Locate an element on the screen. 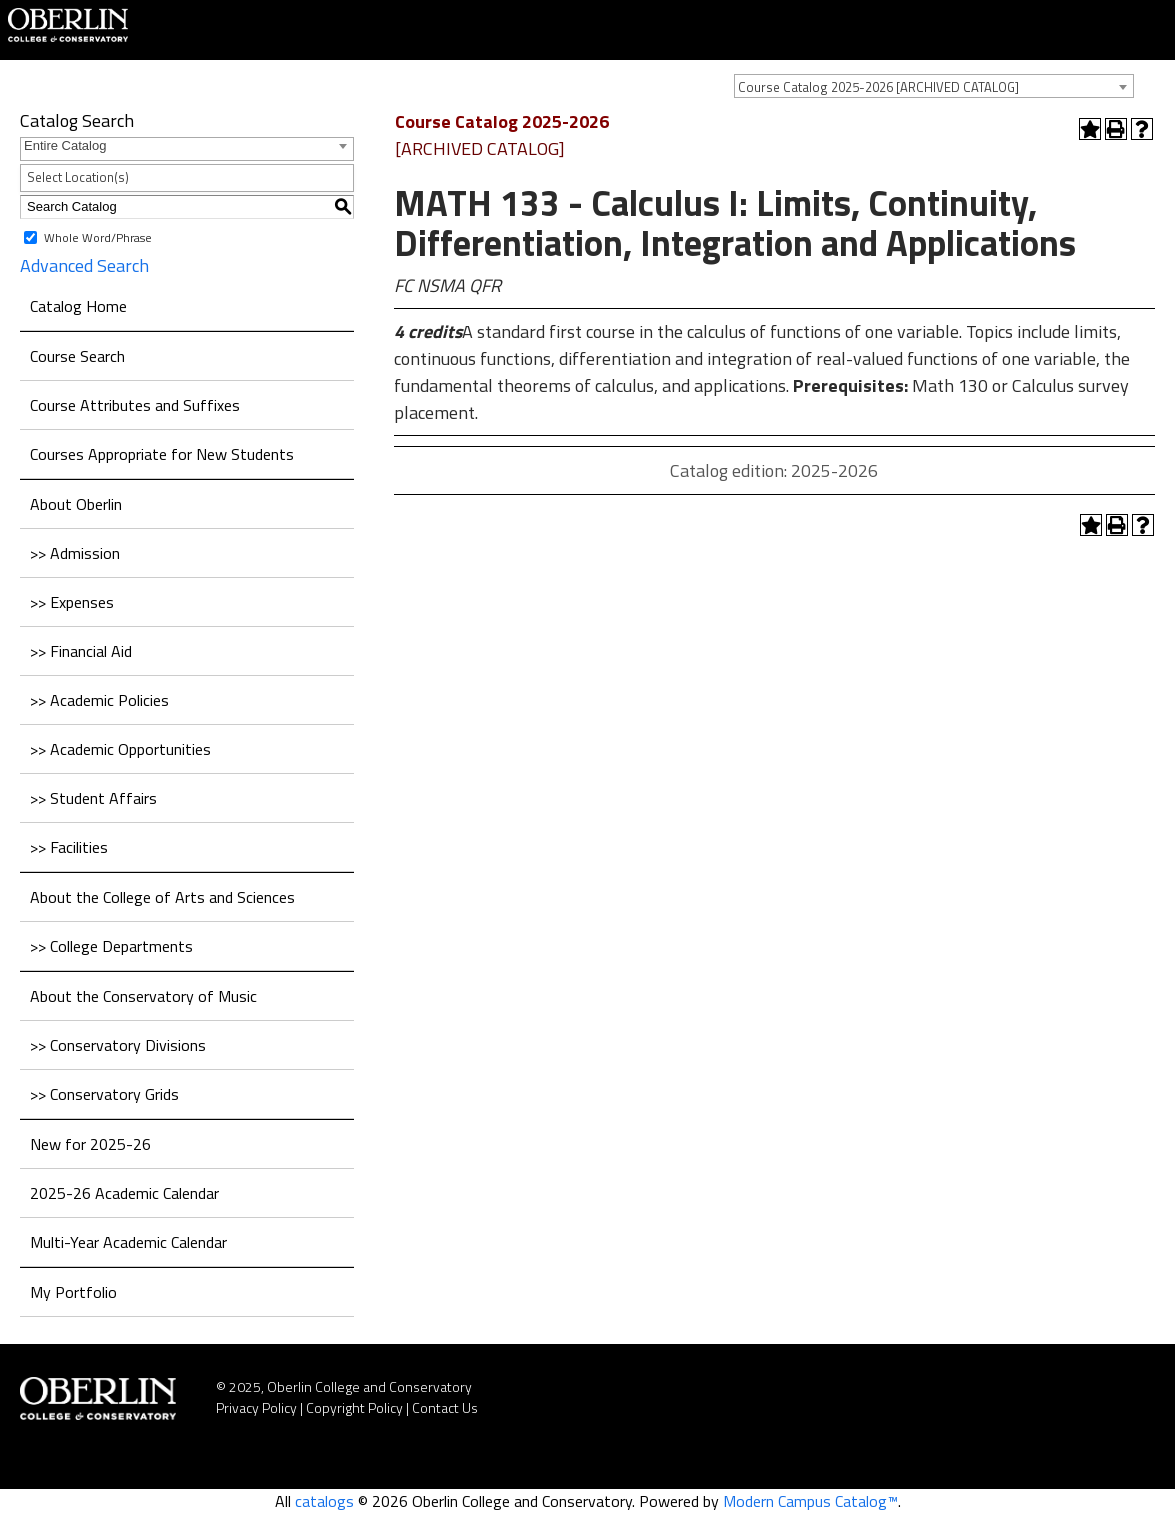  >> Conservatory Grids is located at coordinates (104, 1094).